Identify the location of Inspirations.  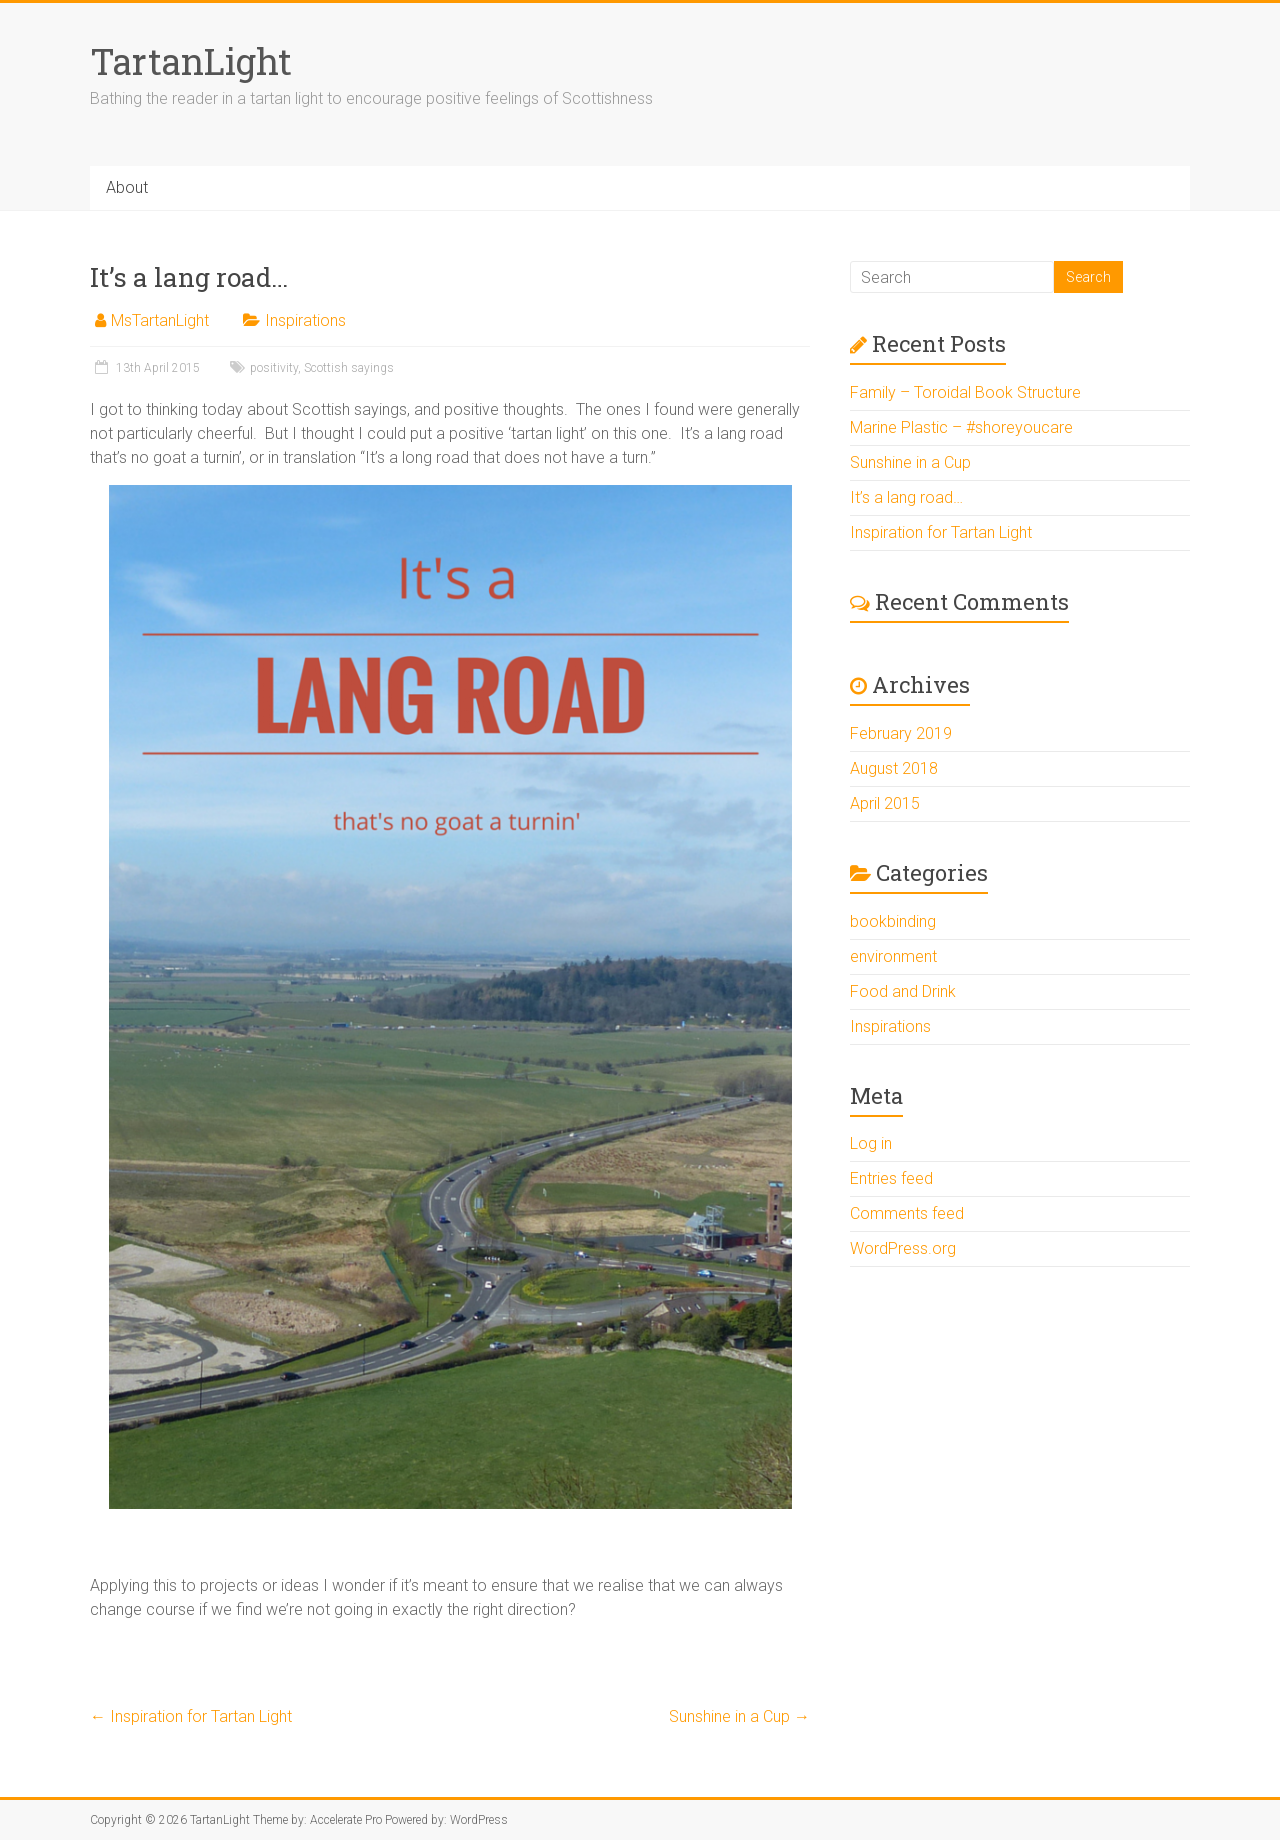
(305, 320).